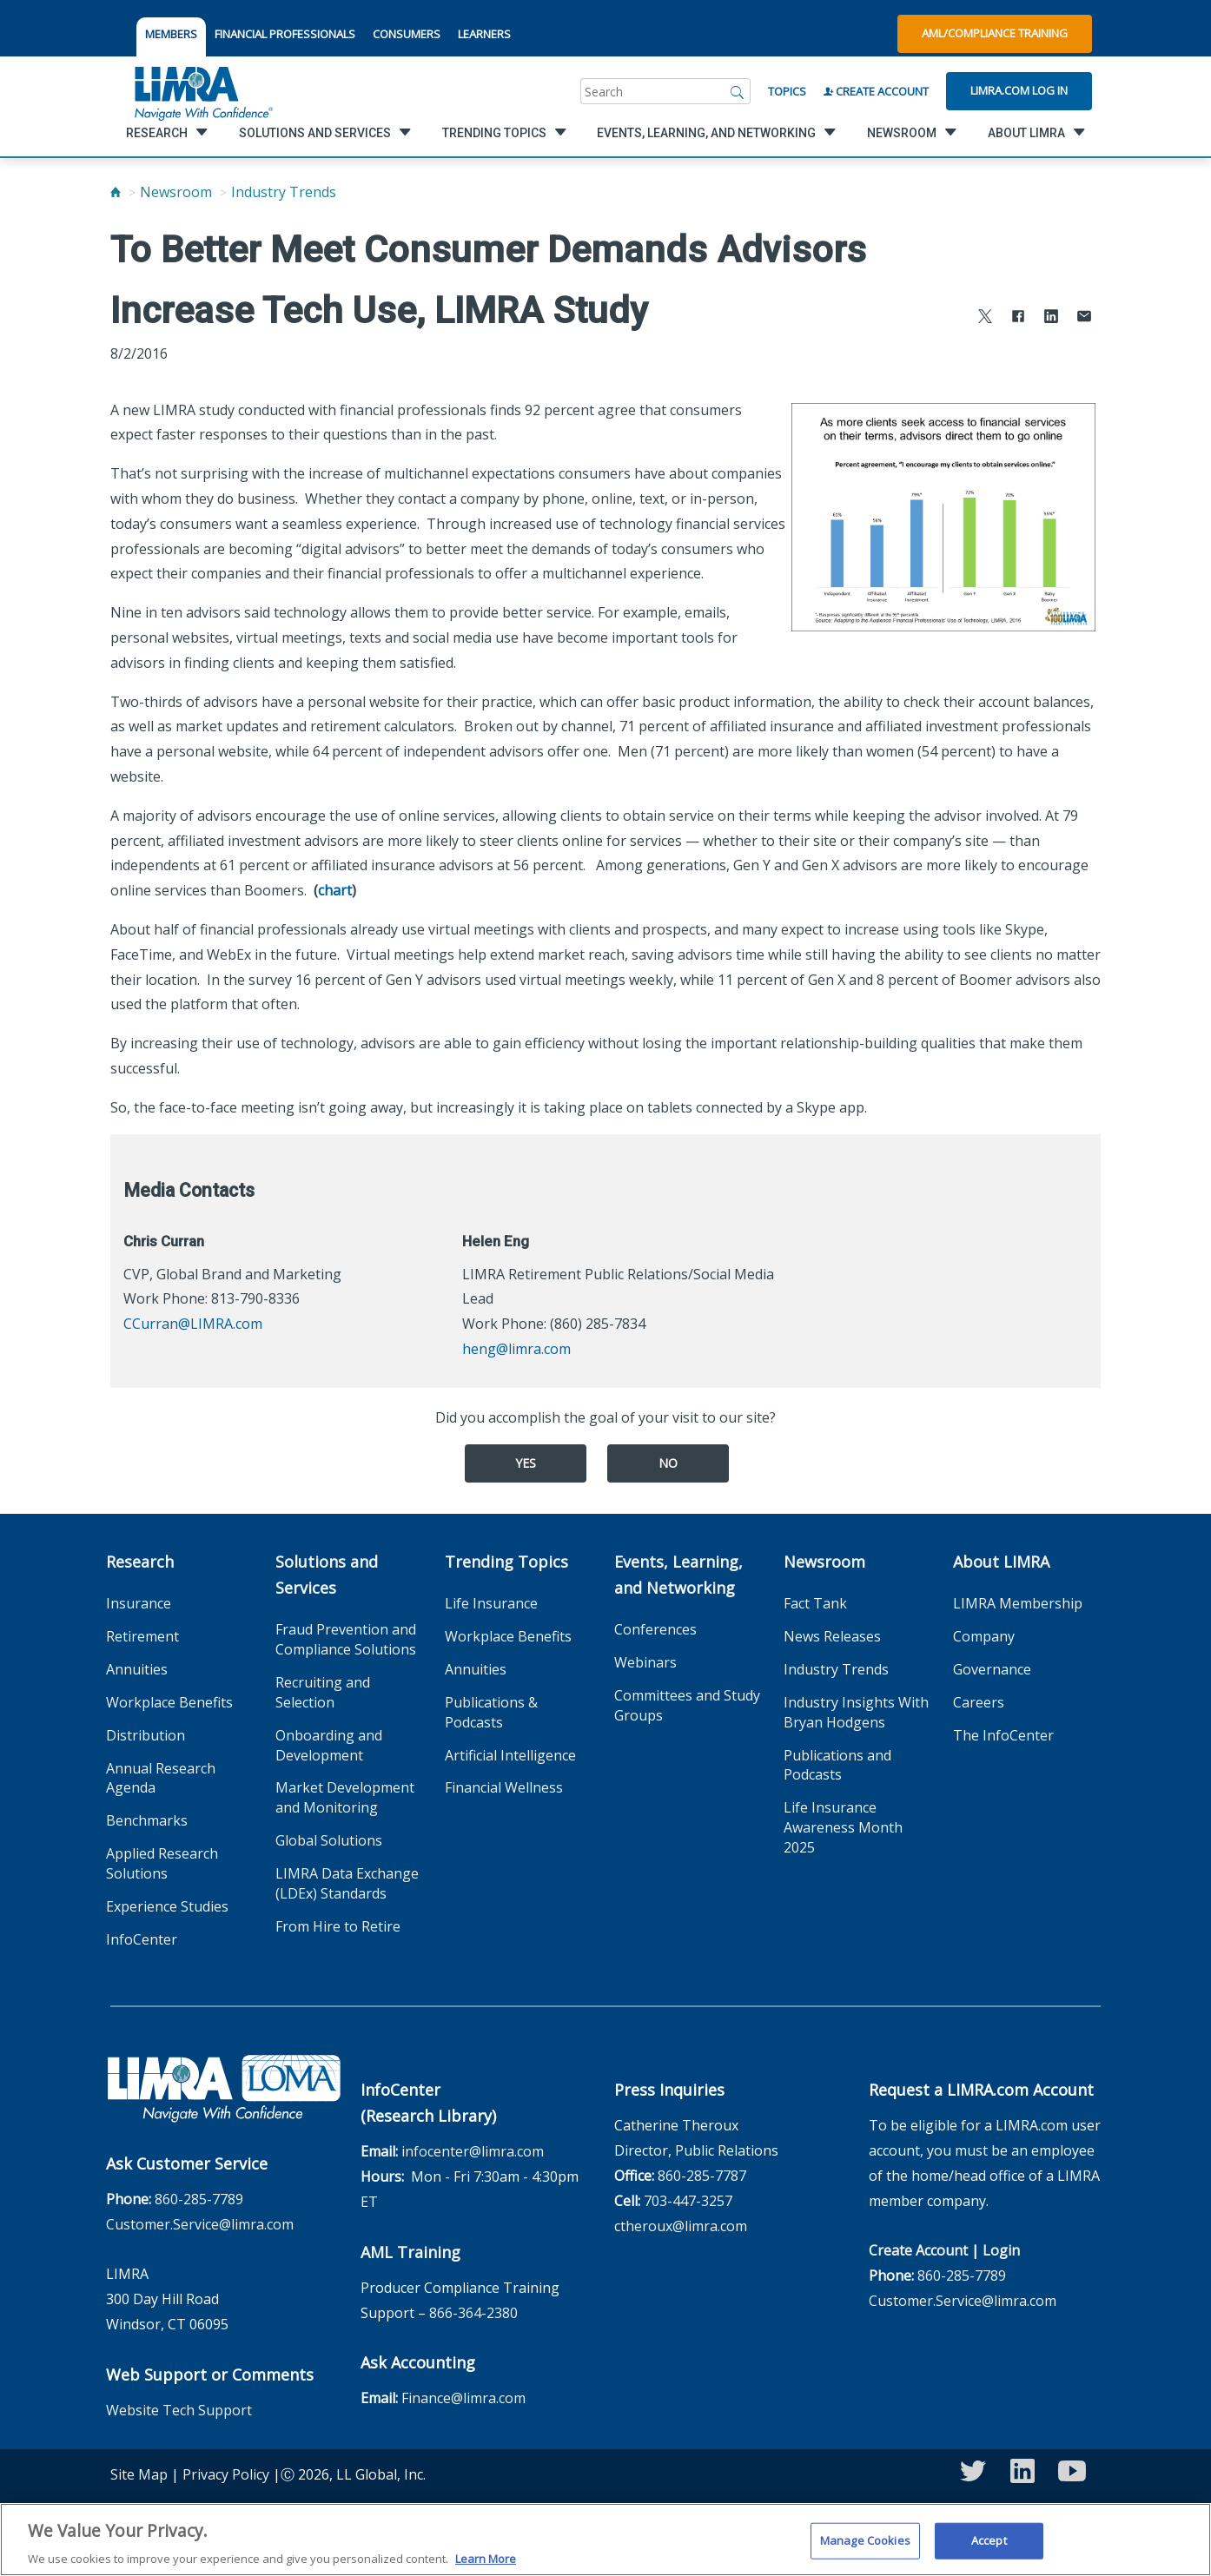 Image resolution: width=1211 pixels, height=2576 pixels. Describe the element at coordinates (472, 2151) in the screenshot. I see `infocenter@limra.com` at that location.